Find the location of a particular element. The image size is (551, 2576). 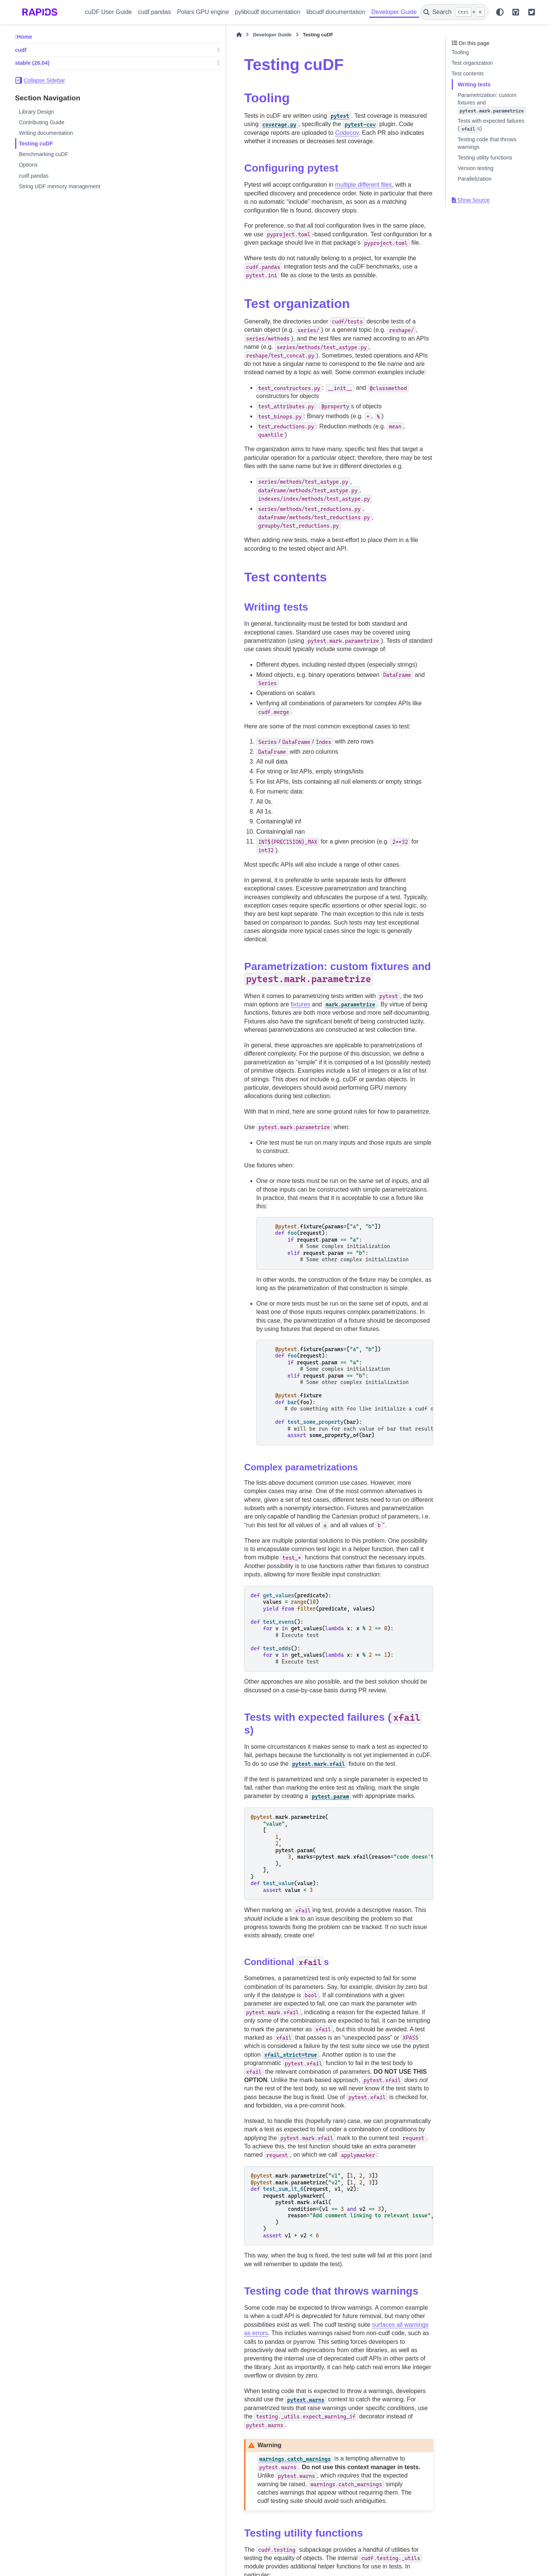

Sphinx is located at coordinates (64, 2565).